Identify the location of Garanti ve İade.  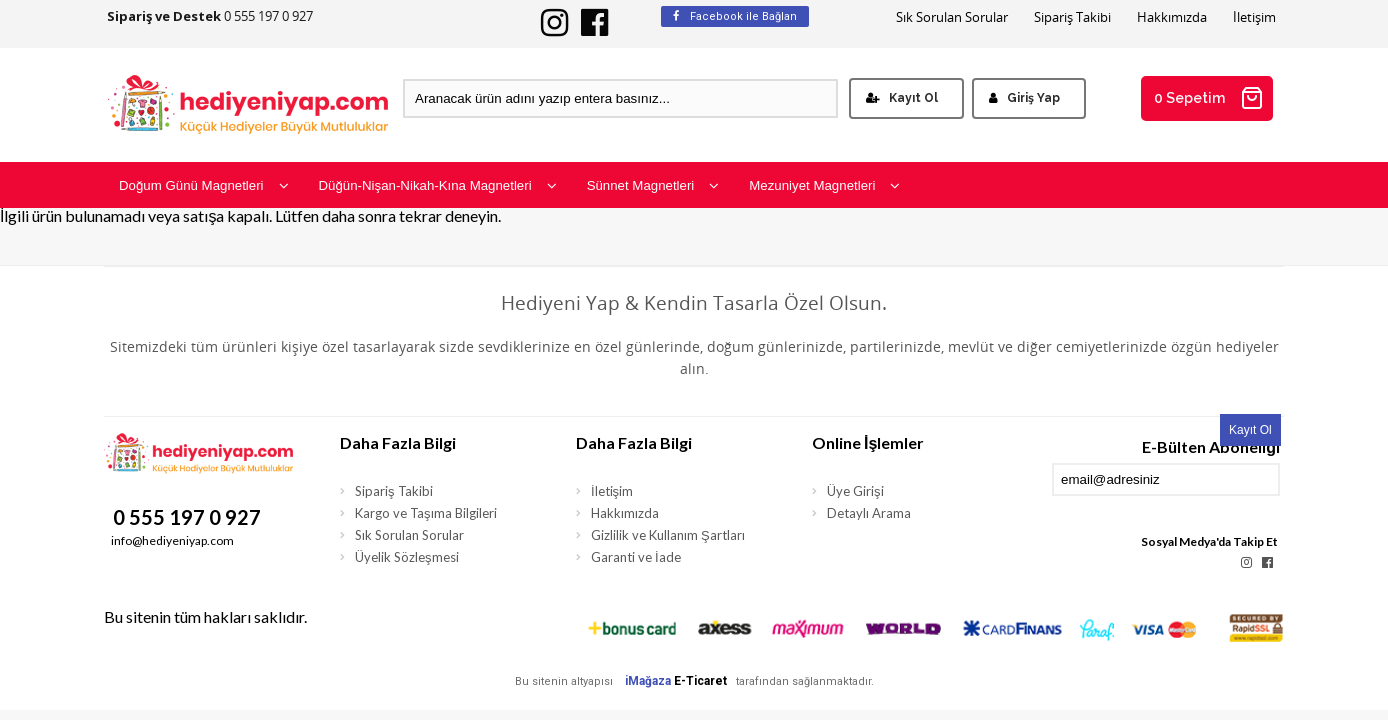
(636, 557).